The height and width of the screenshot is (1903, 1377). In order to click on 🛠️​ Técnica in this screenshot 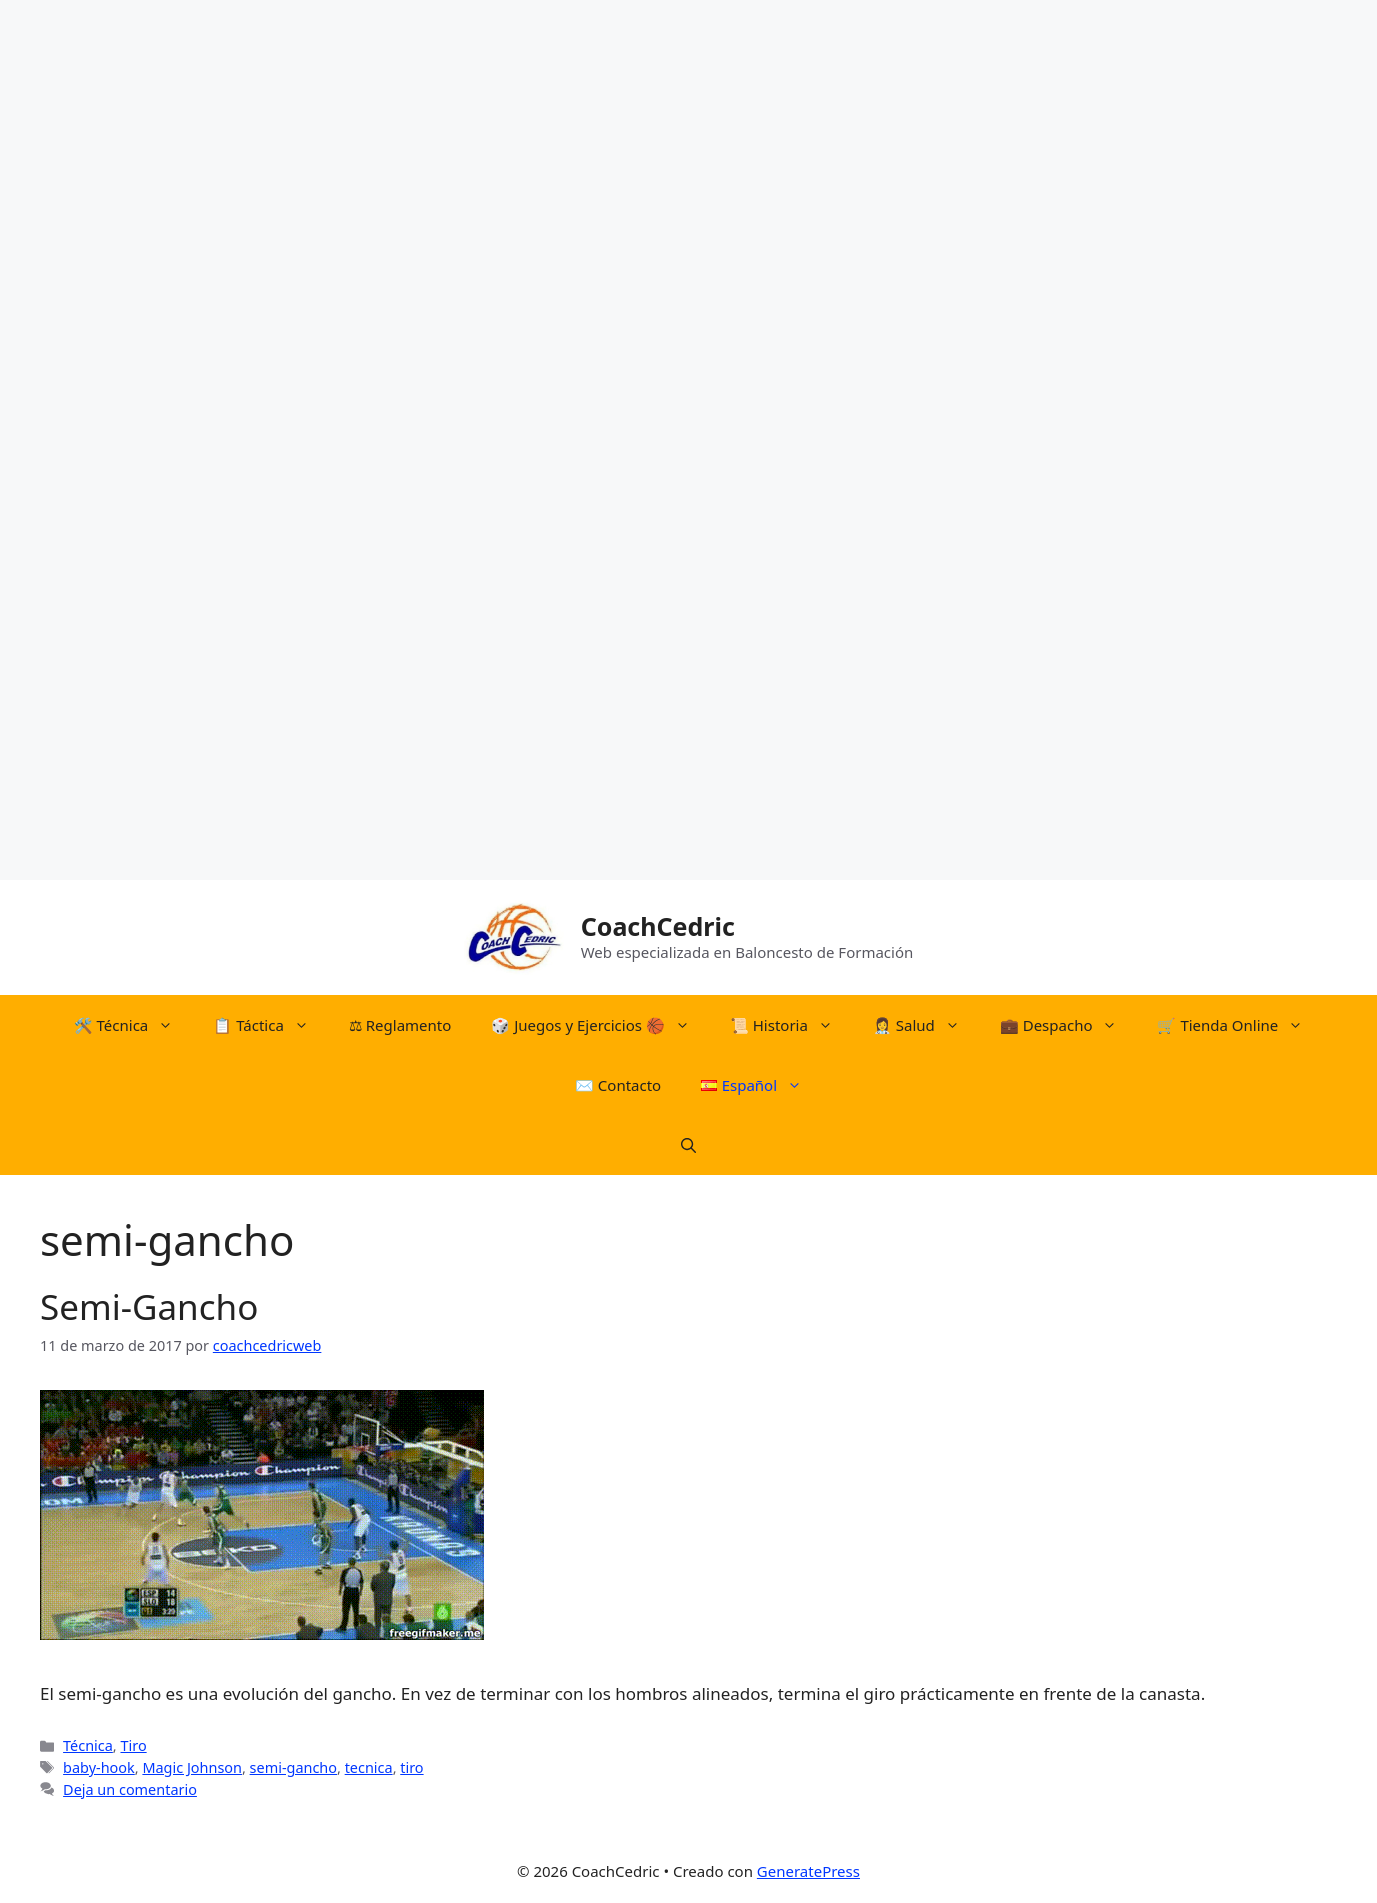, I will do `click(134, 1025)`.